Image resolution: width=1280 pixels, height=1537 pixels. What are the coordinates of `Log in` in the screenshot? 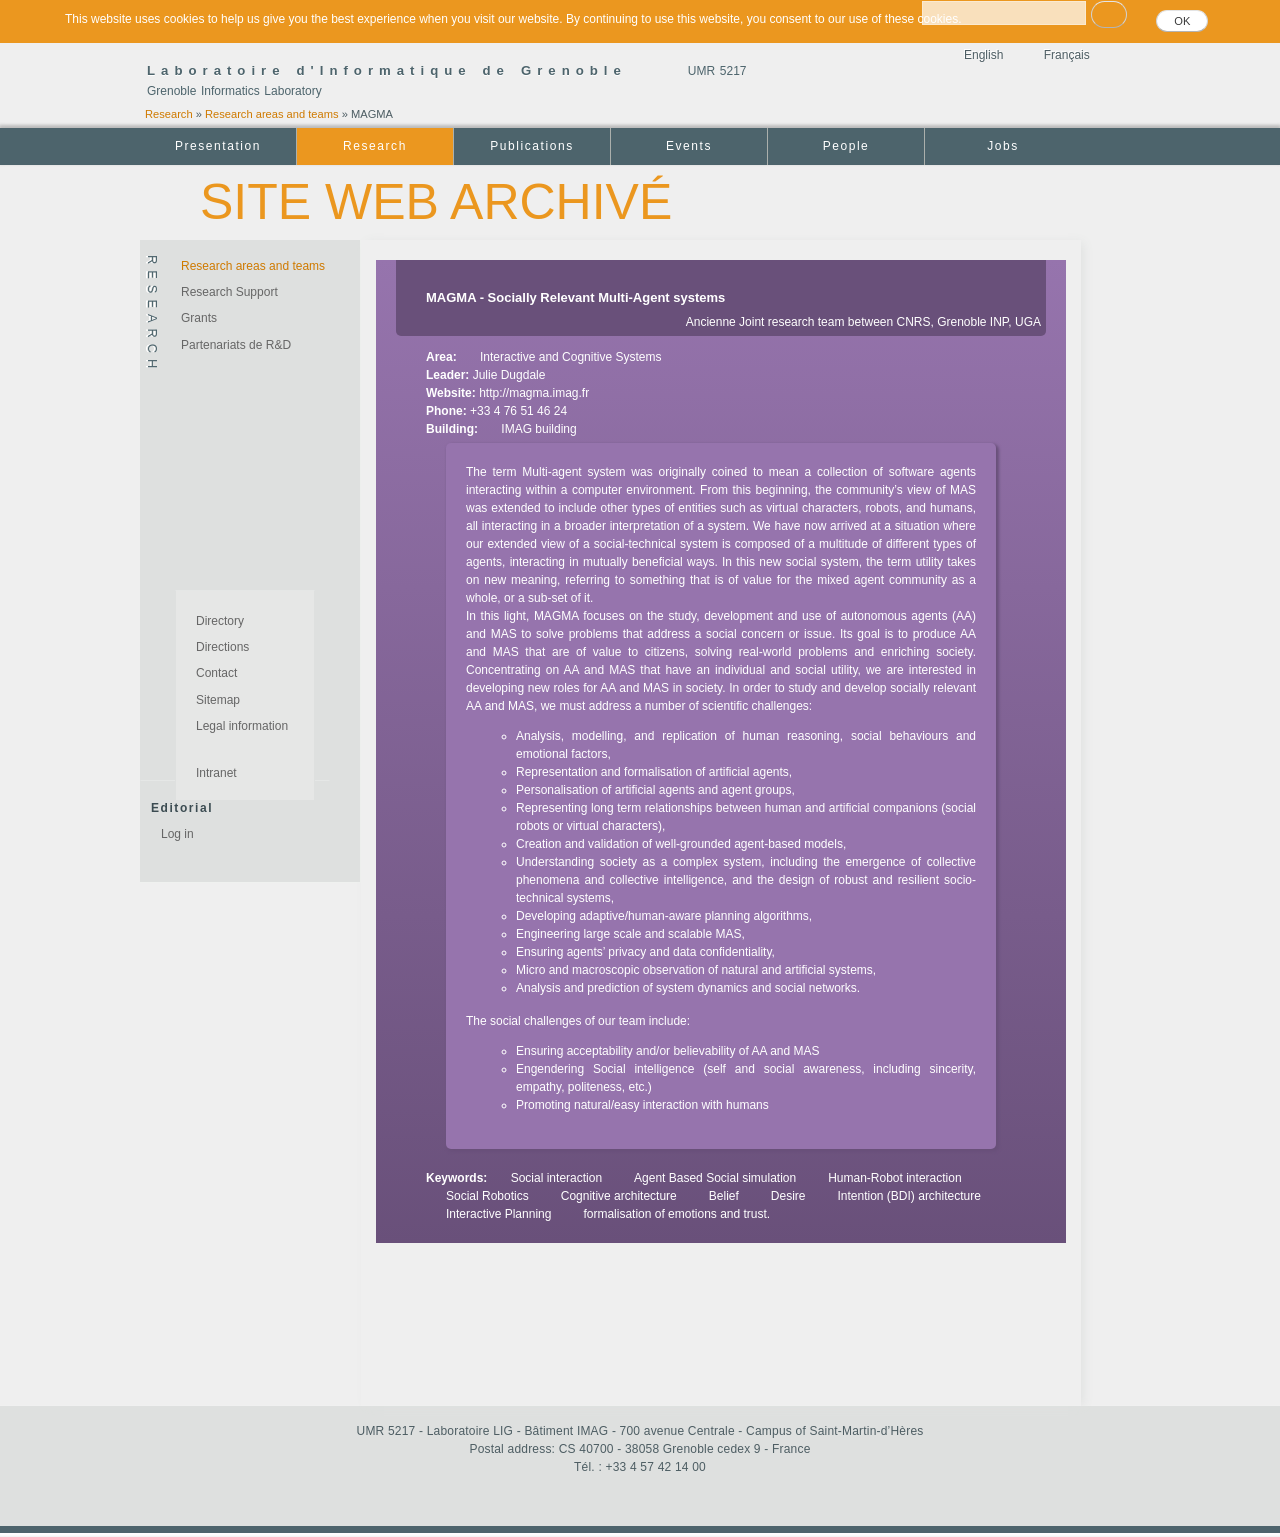 It's located at (177, 834).